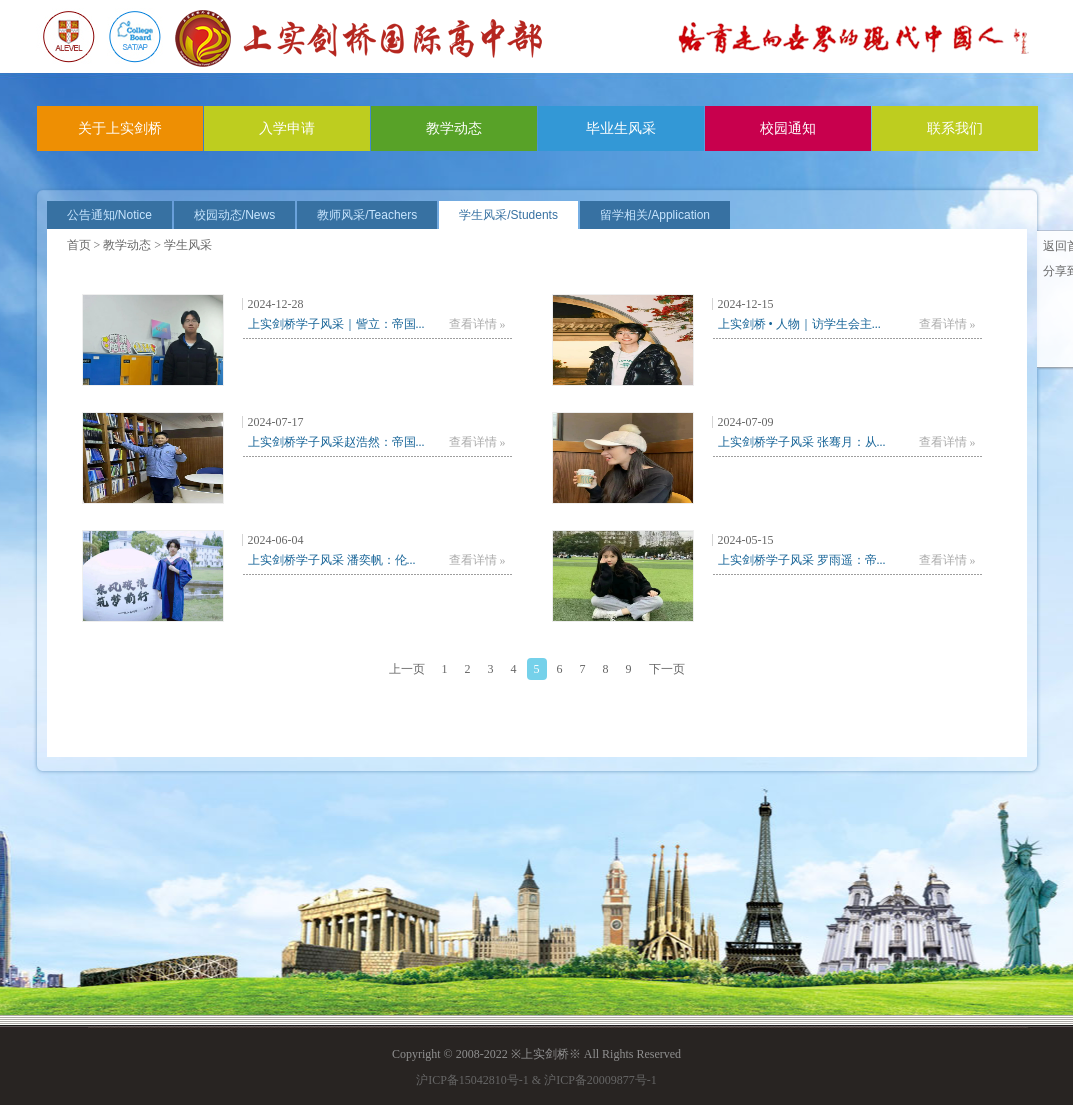  What do you see at coordinates (508, 215) in the screenshot?
I see `学生风采/Students` at bounding box center [508, 215].